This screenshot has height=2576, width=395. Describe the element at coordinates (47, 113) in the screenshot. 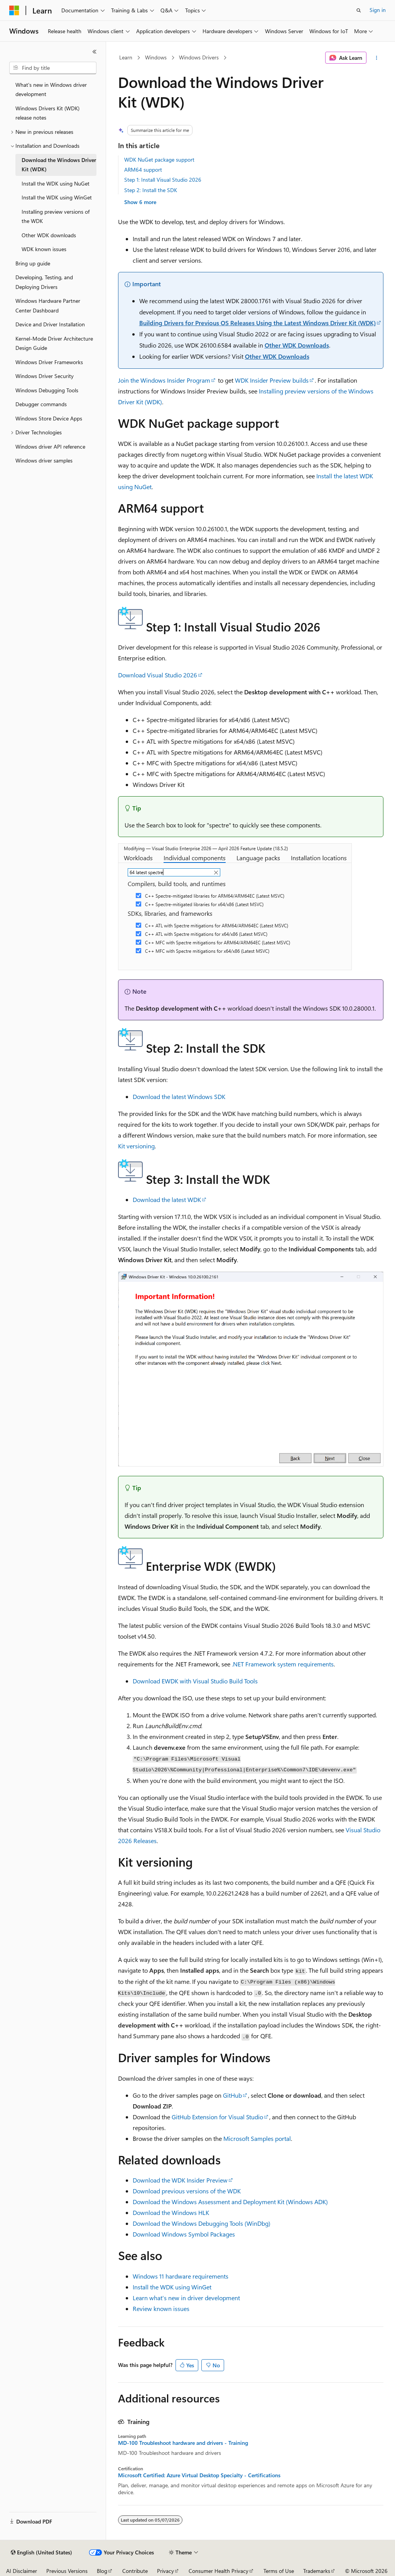

I see `Windows Drivers Kit (WDK) release notes [treeitem]` at that location.